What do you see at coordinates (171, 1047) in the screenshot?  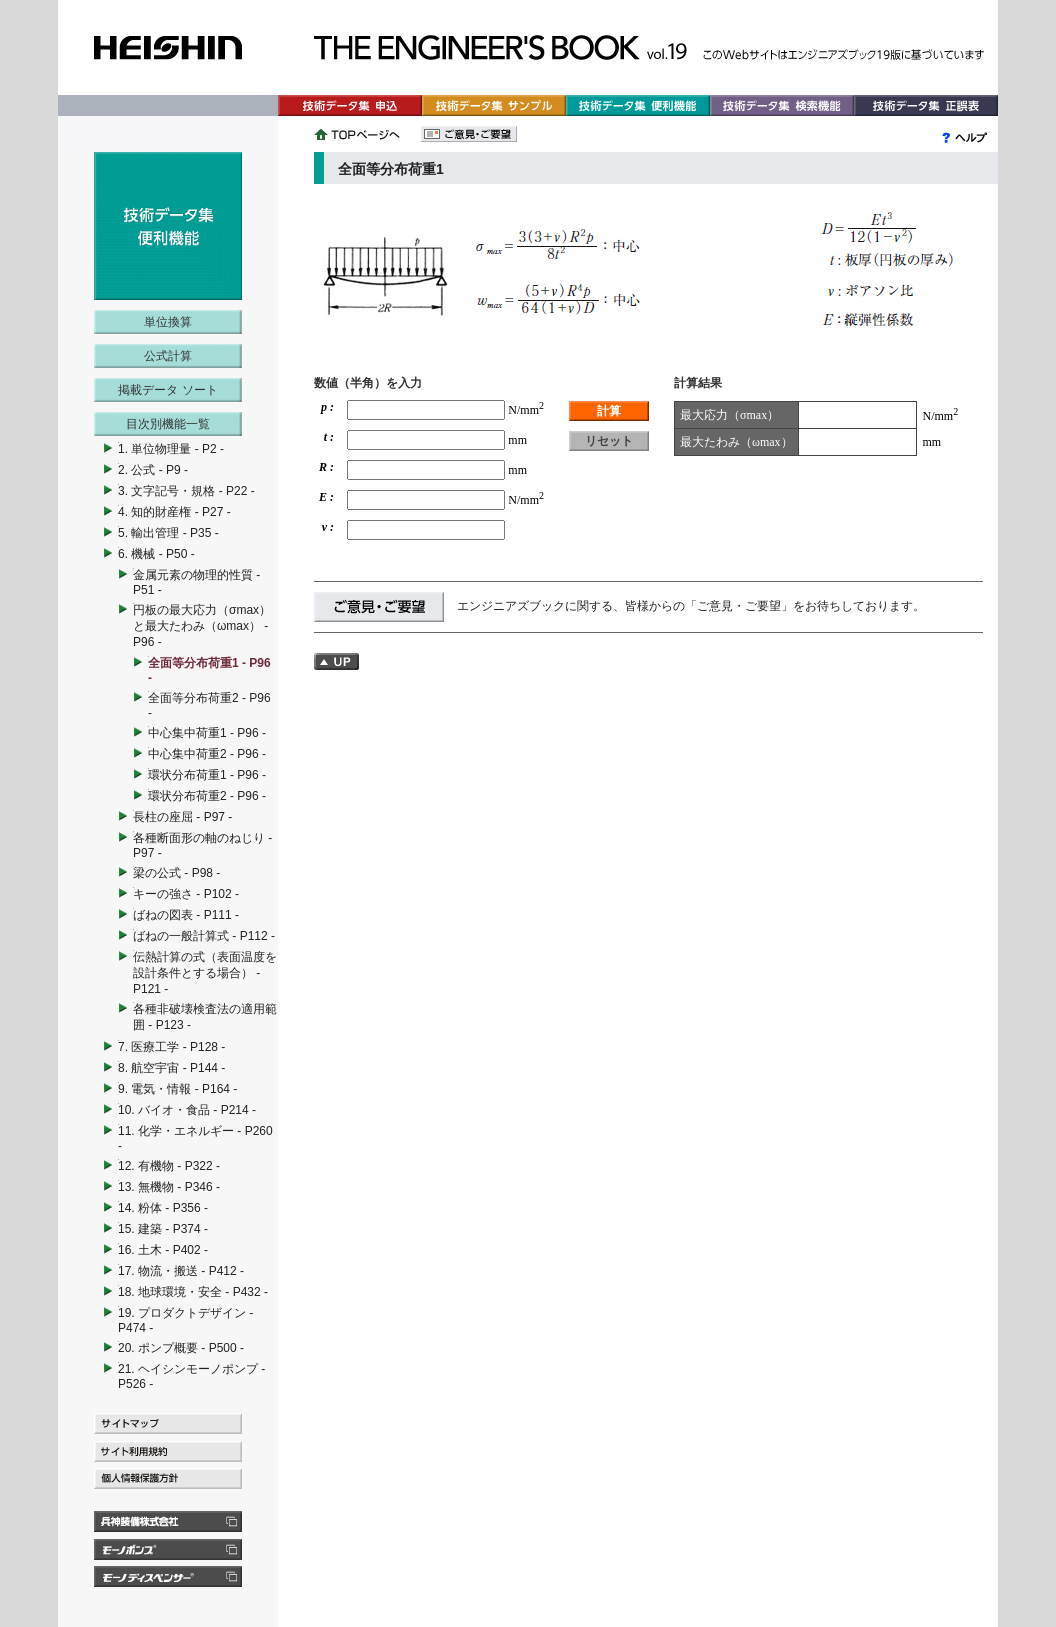 I see `7. 医療工学 - P128 -` at bounding box center [171, 1047].